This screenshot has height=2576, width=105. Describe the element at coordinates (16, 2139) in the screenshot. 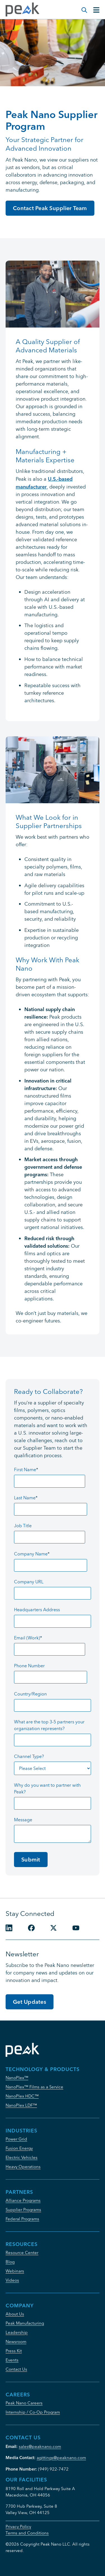

I see `Power Grid [menuitem]` at that location.